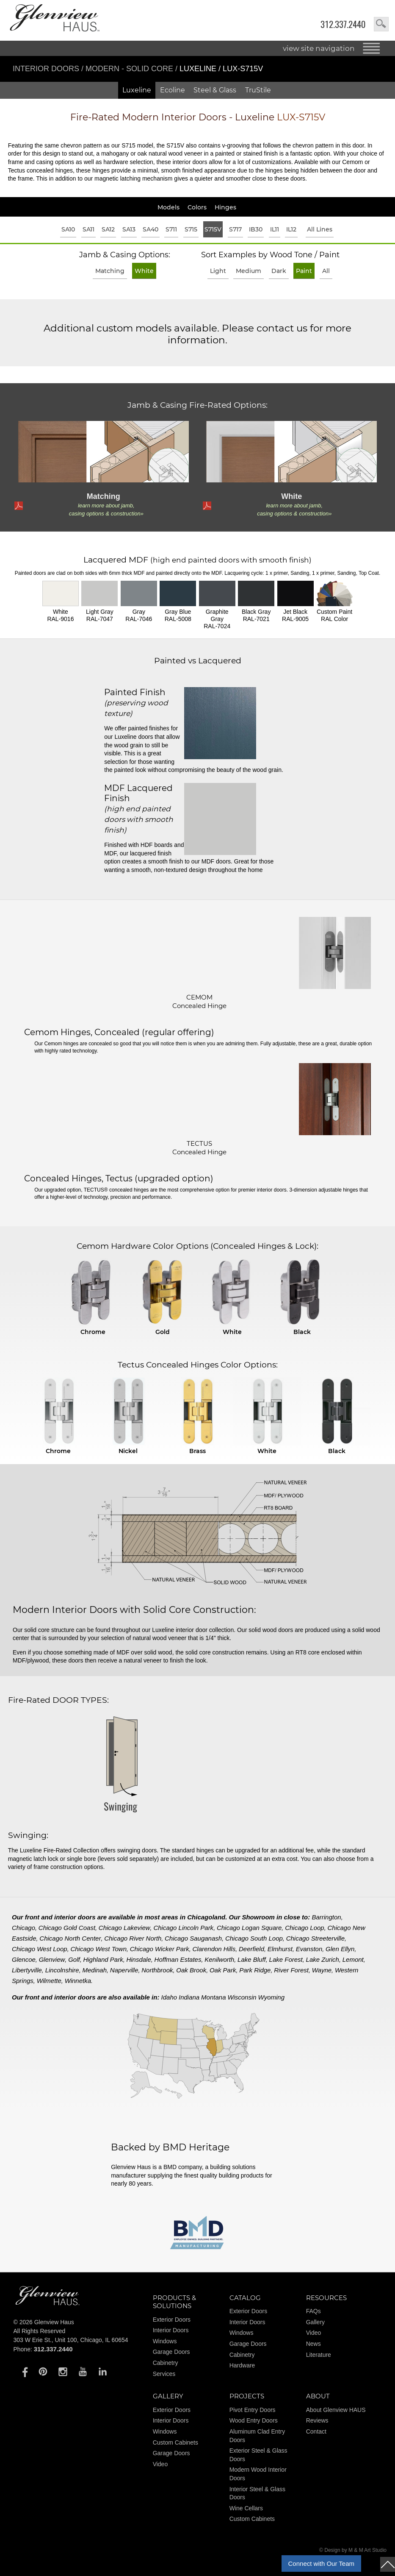  I want to click on Pivot Entry Doors, so click(252, 2409).